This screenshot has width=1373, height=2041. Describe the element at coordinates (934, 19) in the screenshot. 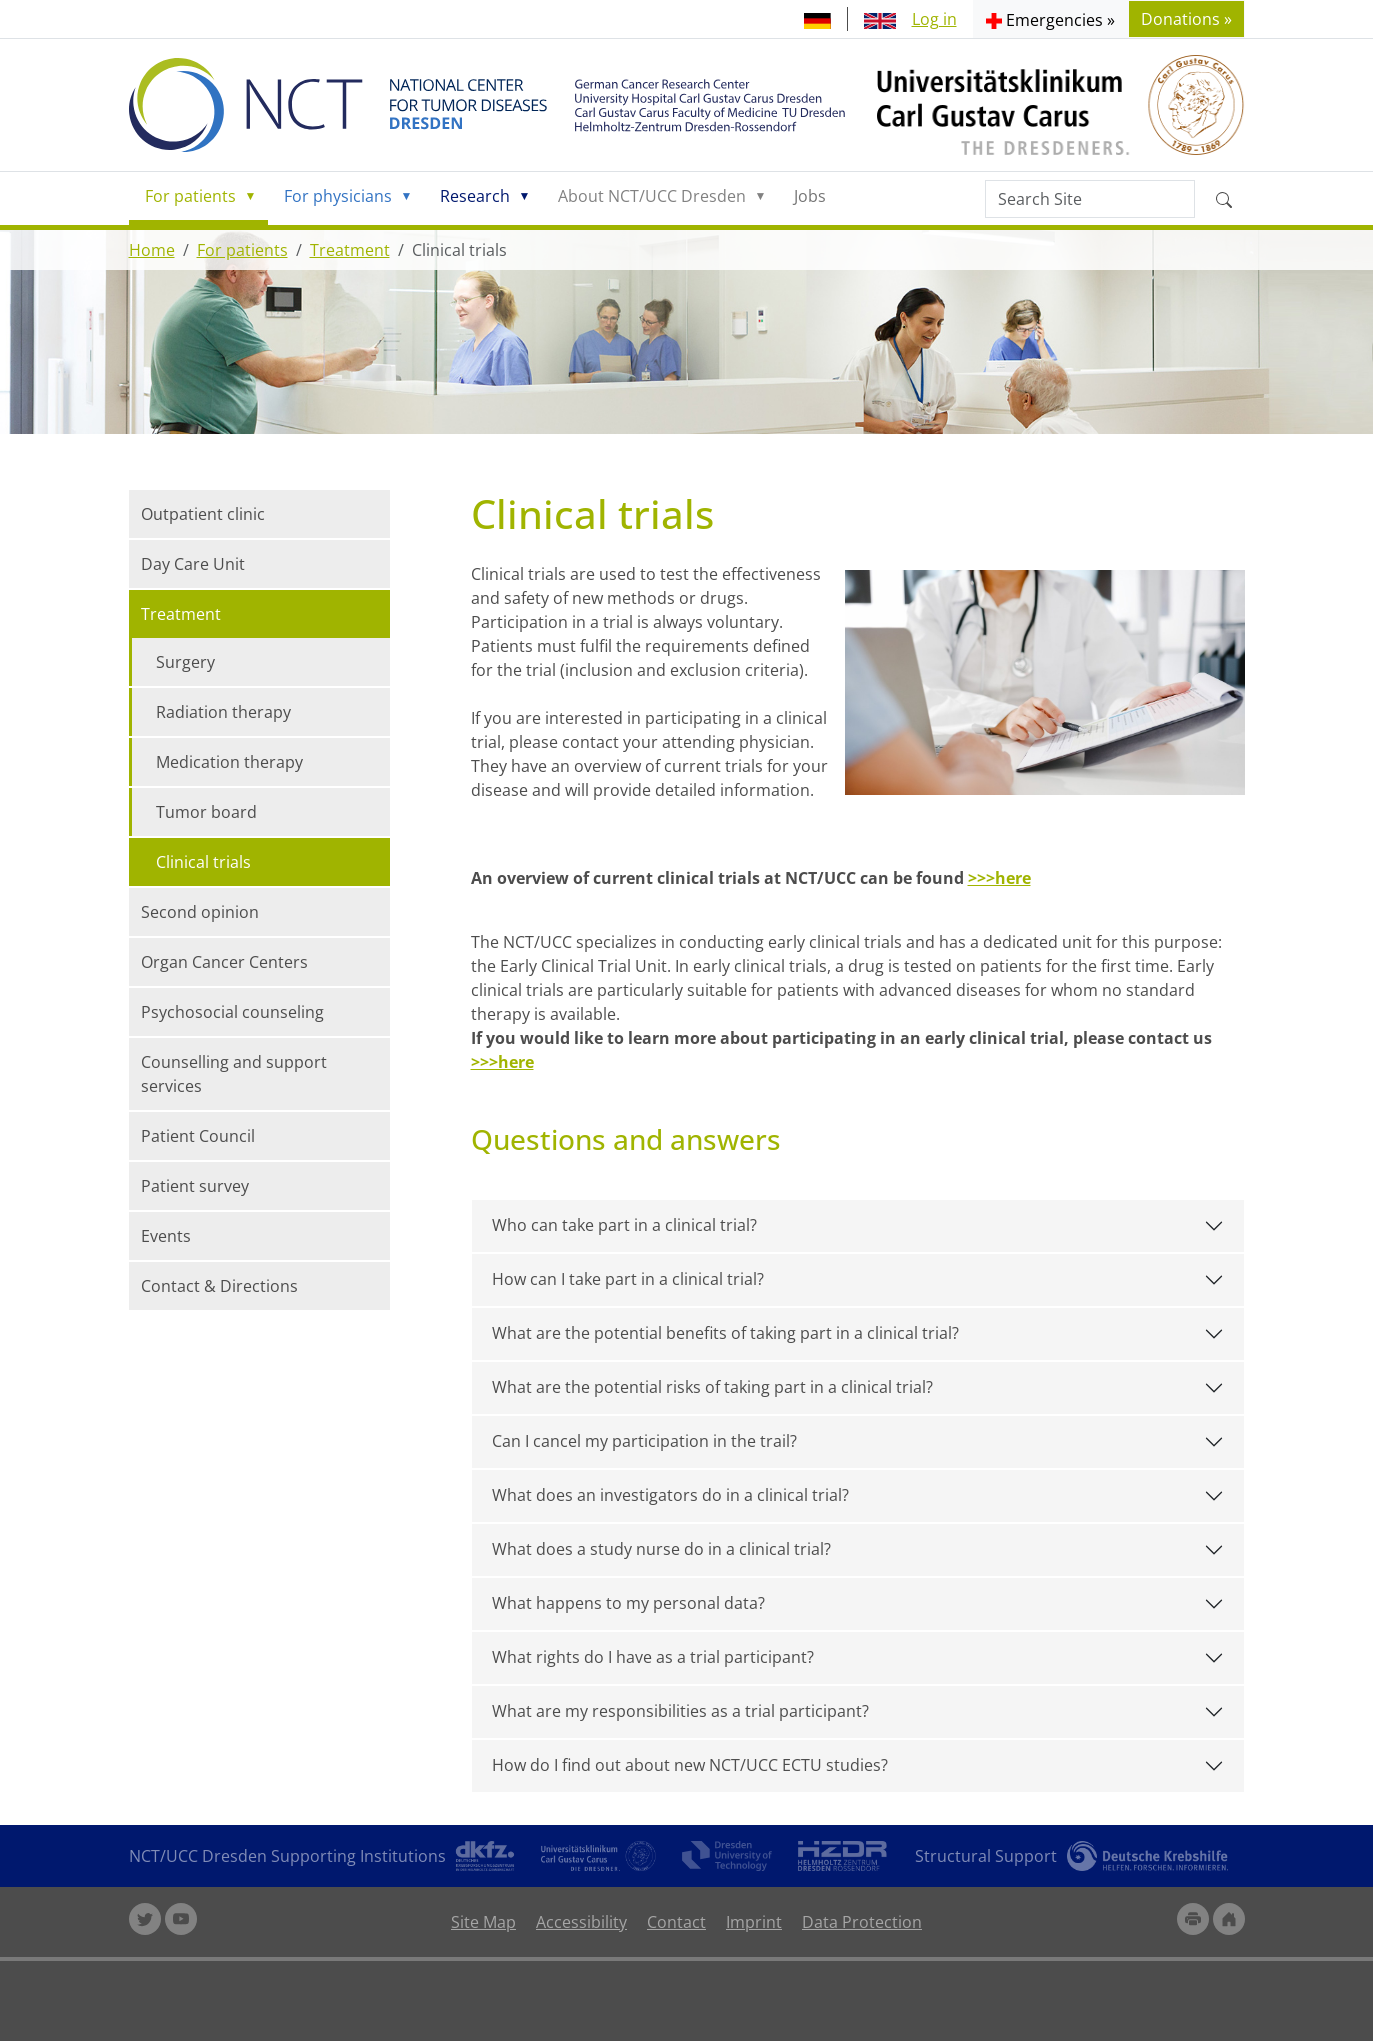

I see `Log in` at that location.